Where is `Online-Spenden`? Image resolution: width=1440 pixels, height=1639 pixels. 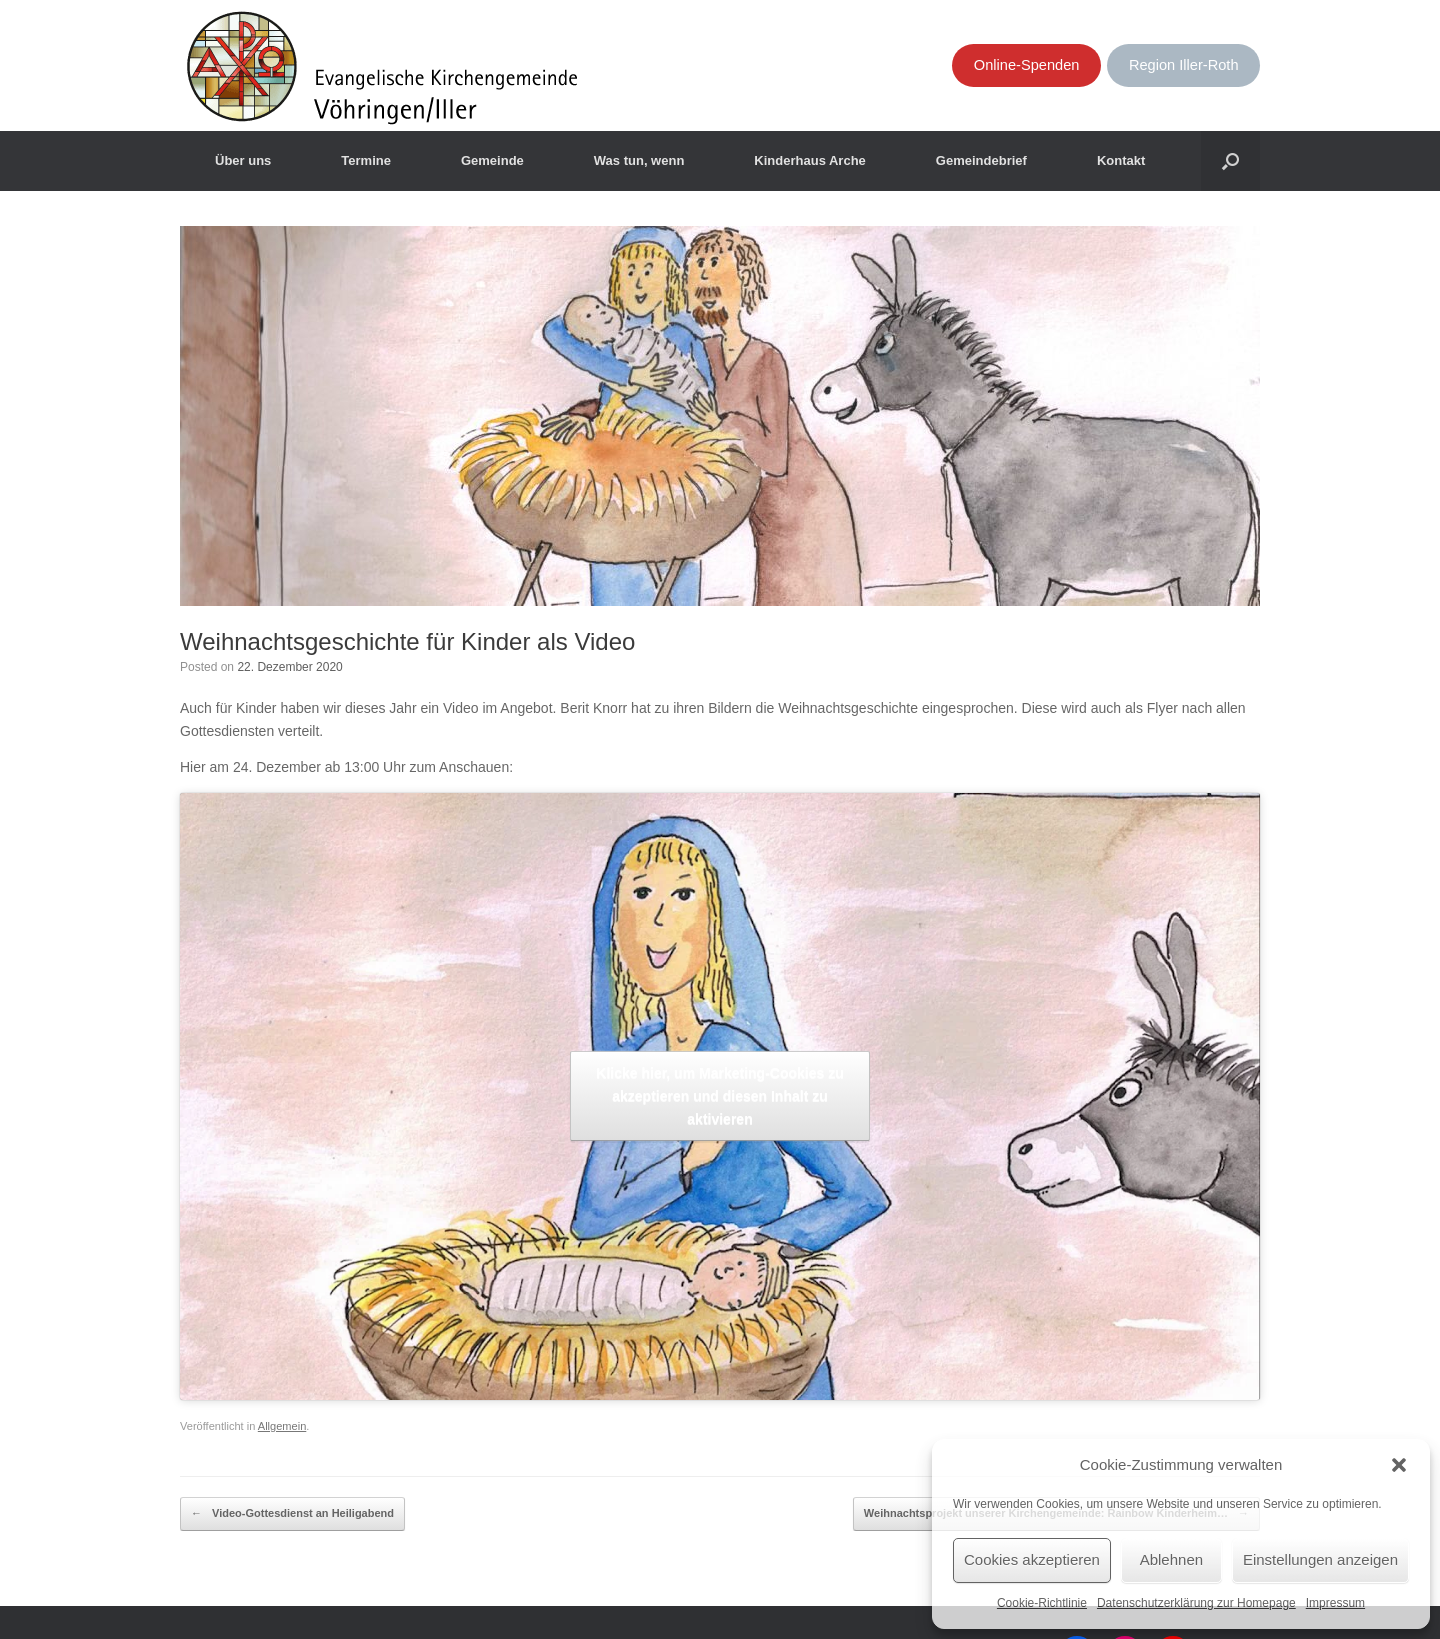
Online-Spenden is located at coordinates (1027, 65).